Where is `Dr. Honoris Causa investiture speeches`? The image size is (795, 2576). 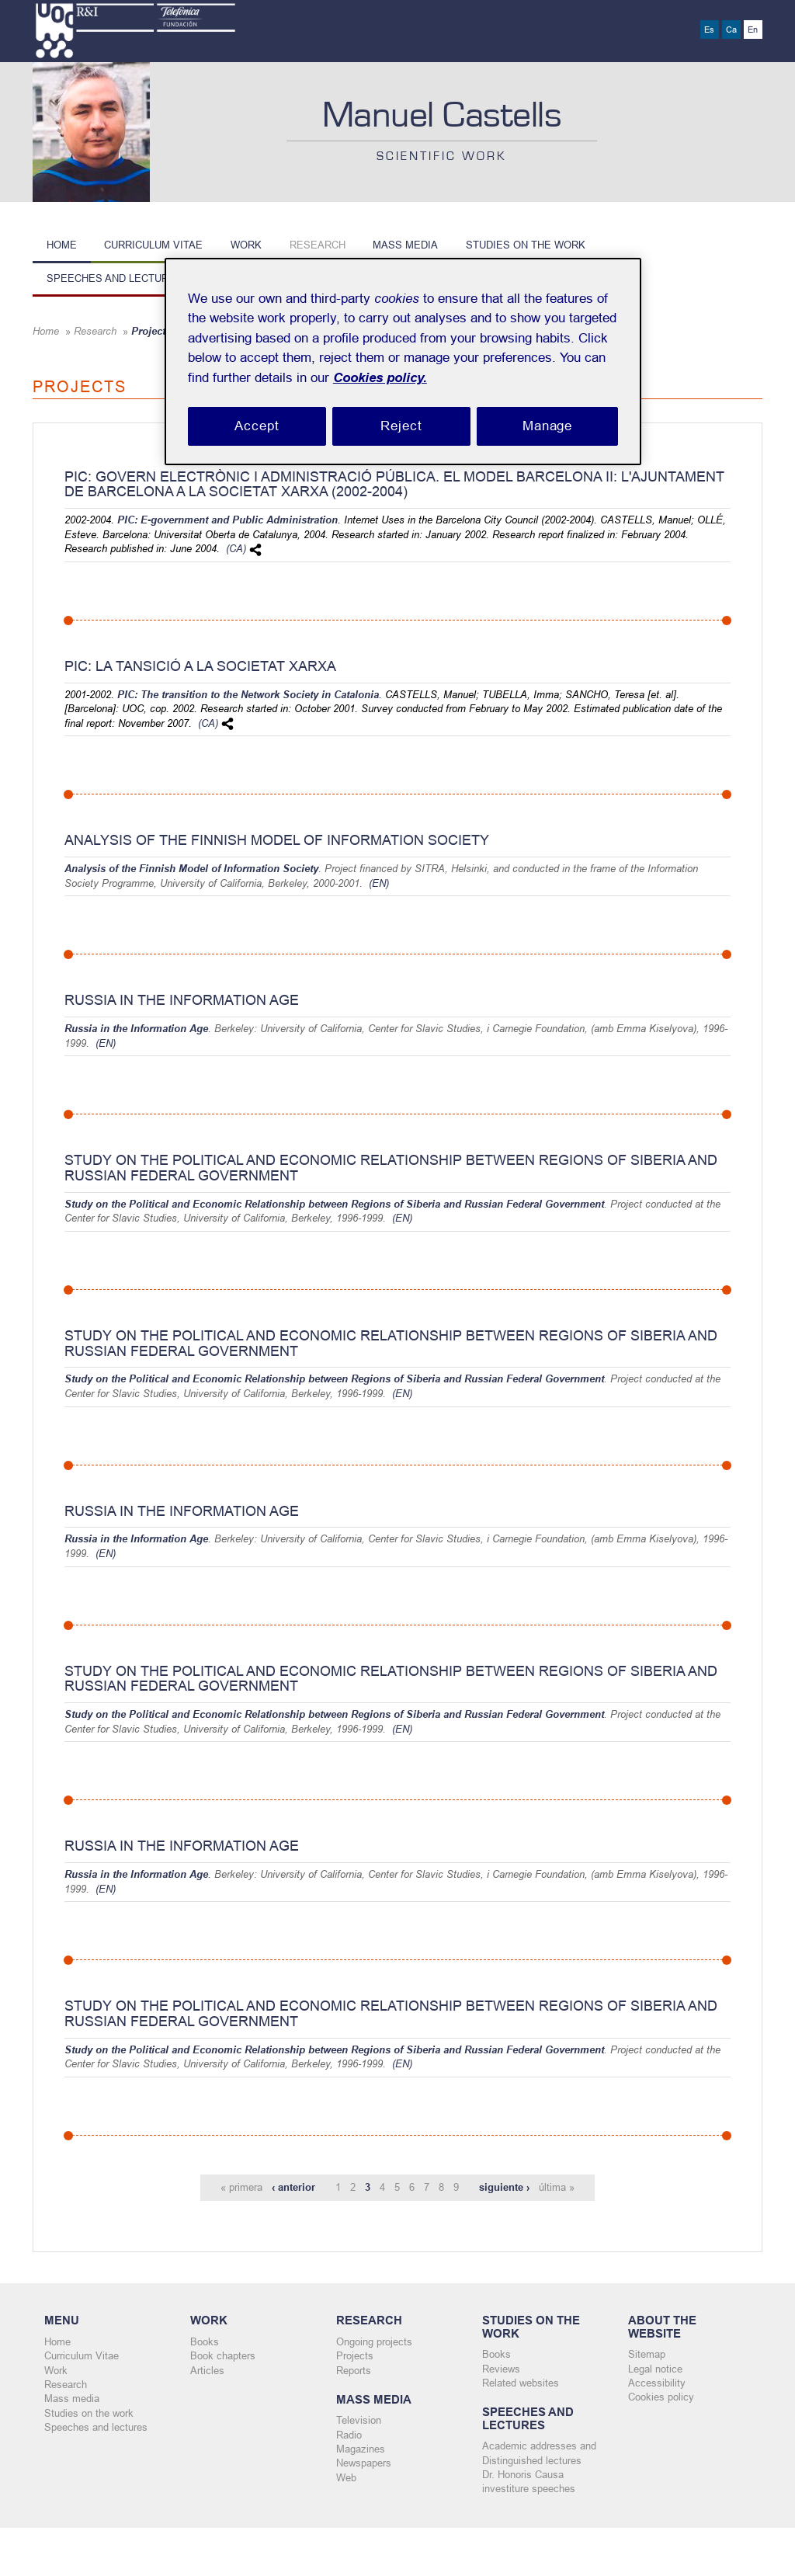 Dr. Honoris Causa investiture speeches is located at coordinates (528, 2483).